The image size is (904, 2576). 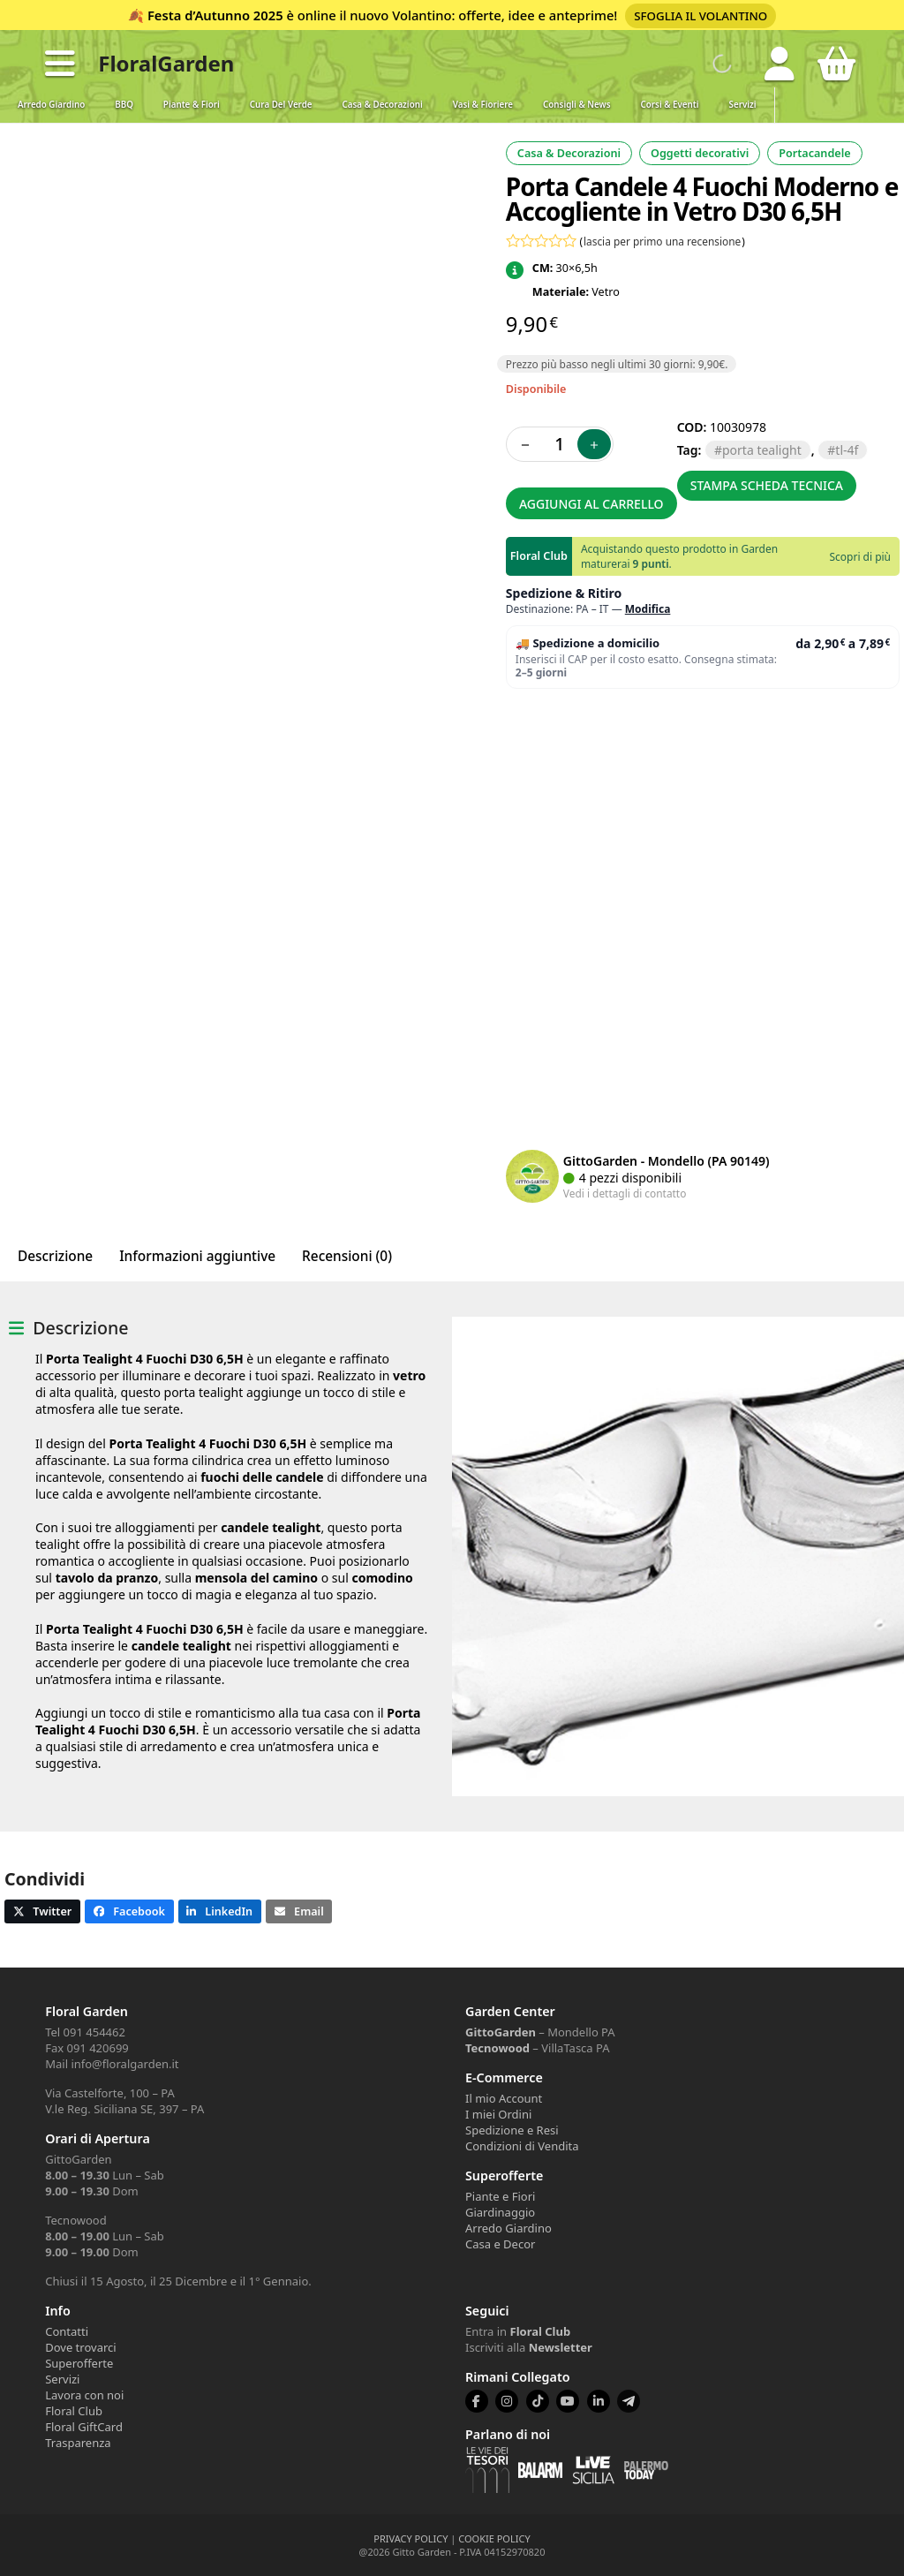 What do you see at coordinates (410, 2538) in the screenshot?
I see `PRIVACY POLICY` at bounding box center [410, 2538].